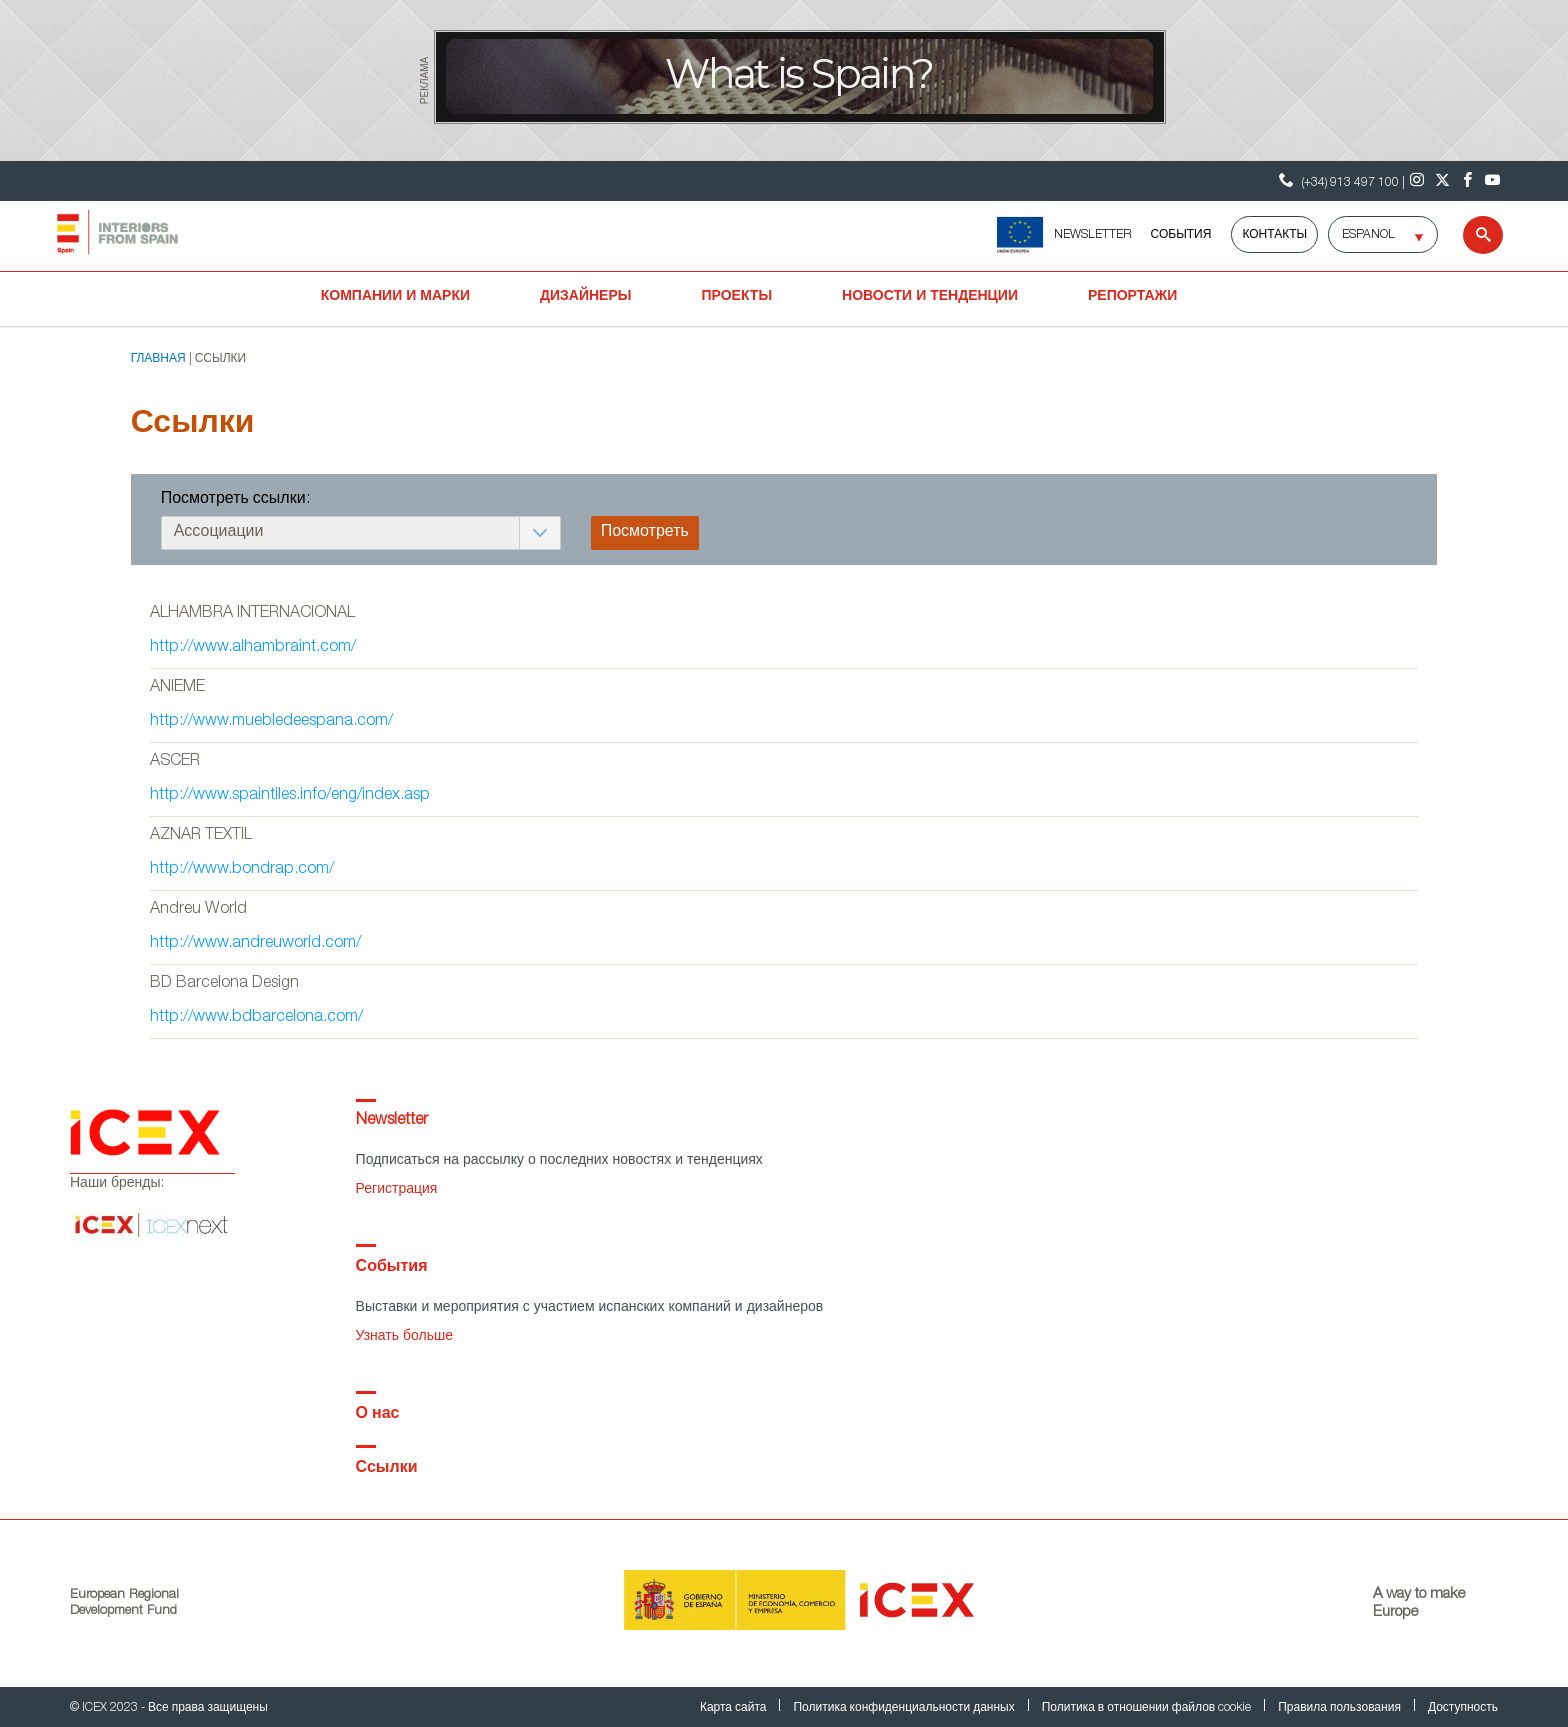 The width and height of the screenshot is (1568, 1727). I want to click on Карта сайта, so click(735, 1708).